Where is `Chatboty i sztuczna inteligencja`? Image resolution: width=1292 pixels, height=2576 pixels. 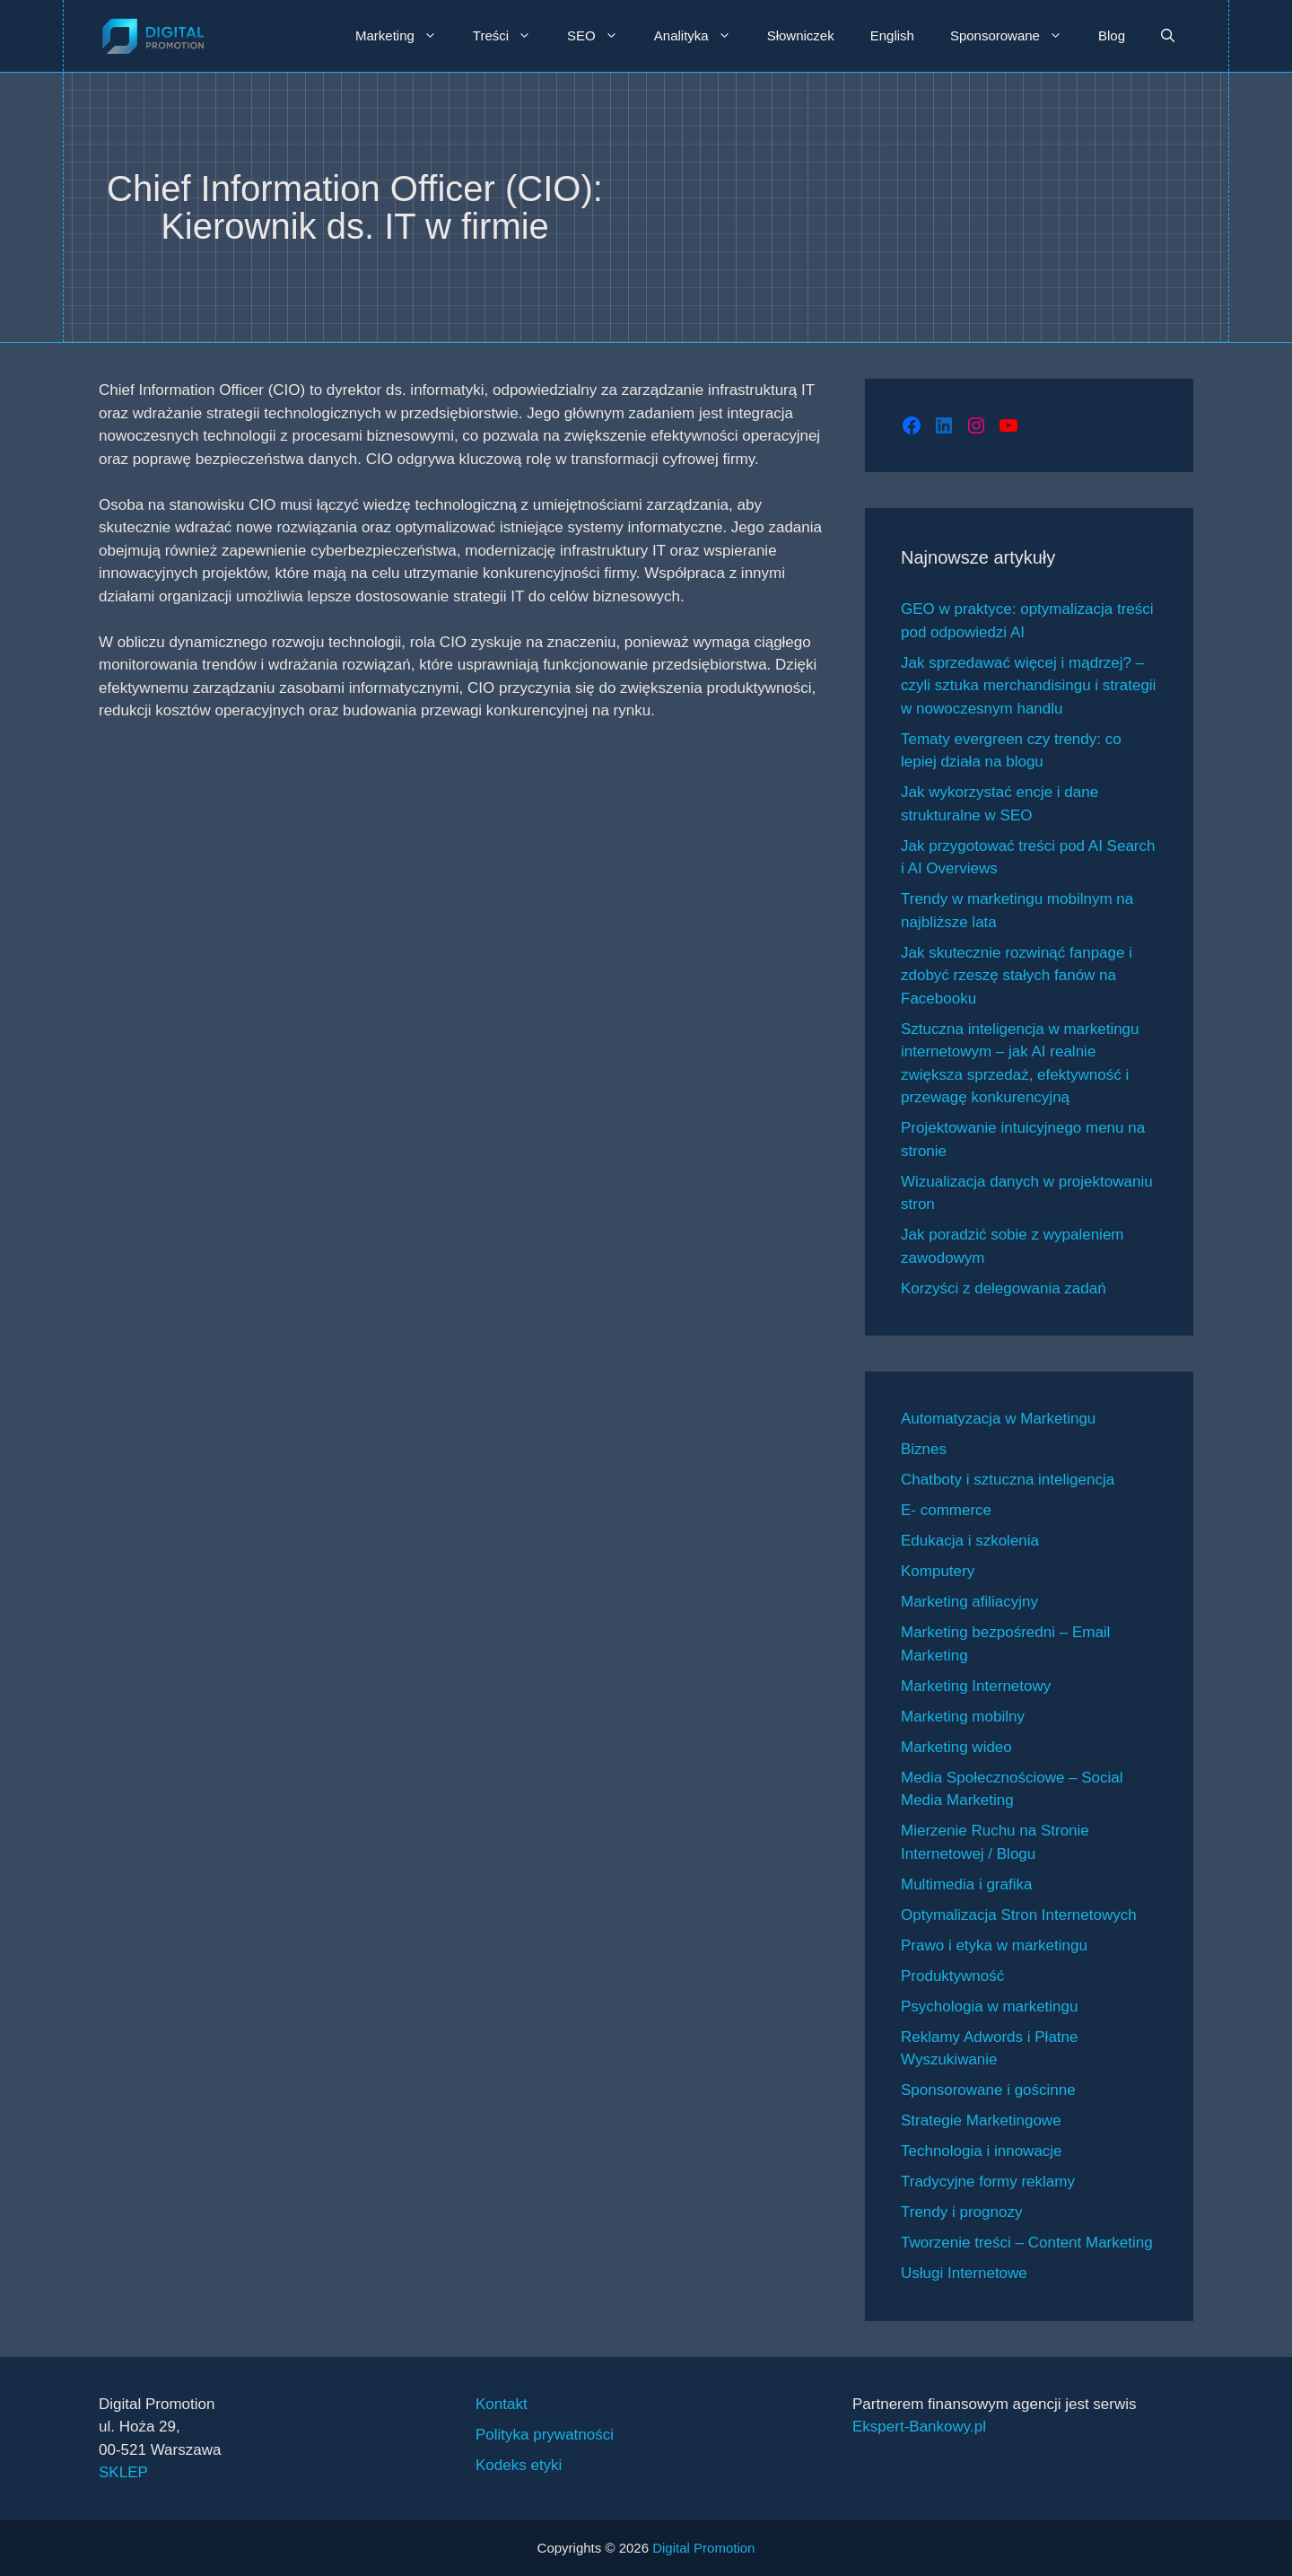
Chatboty i sztuczna inteligencja is located at coordinates (1007, 1479).